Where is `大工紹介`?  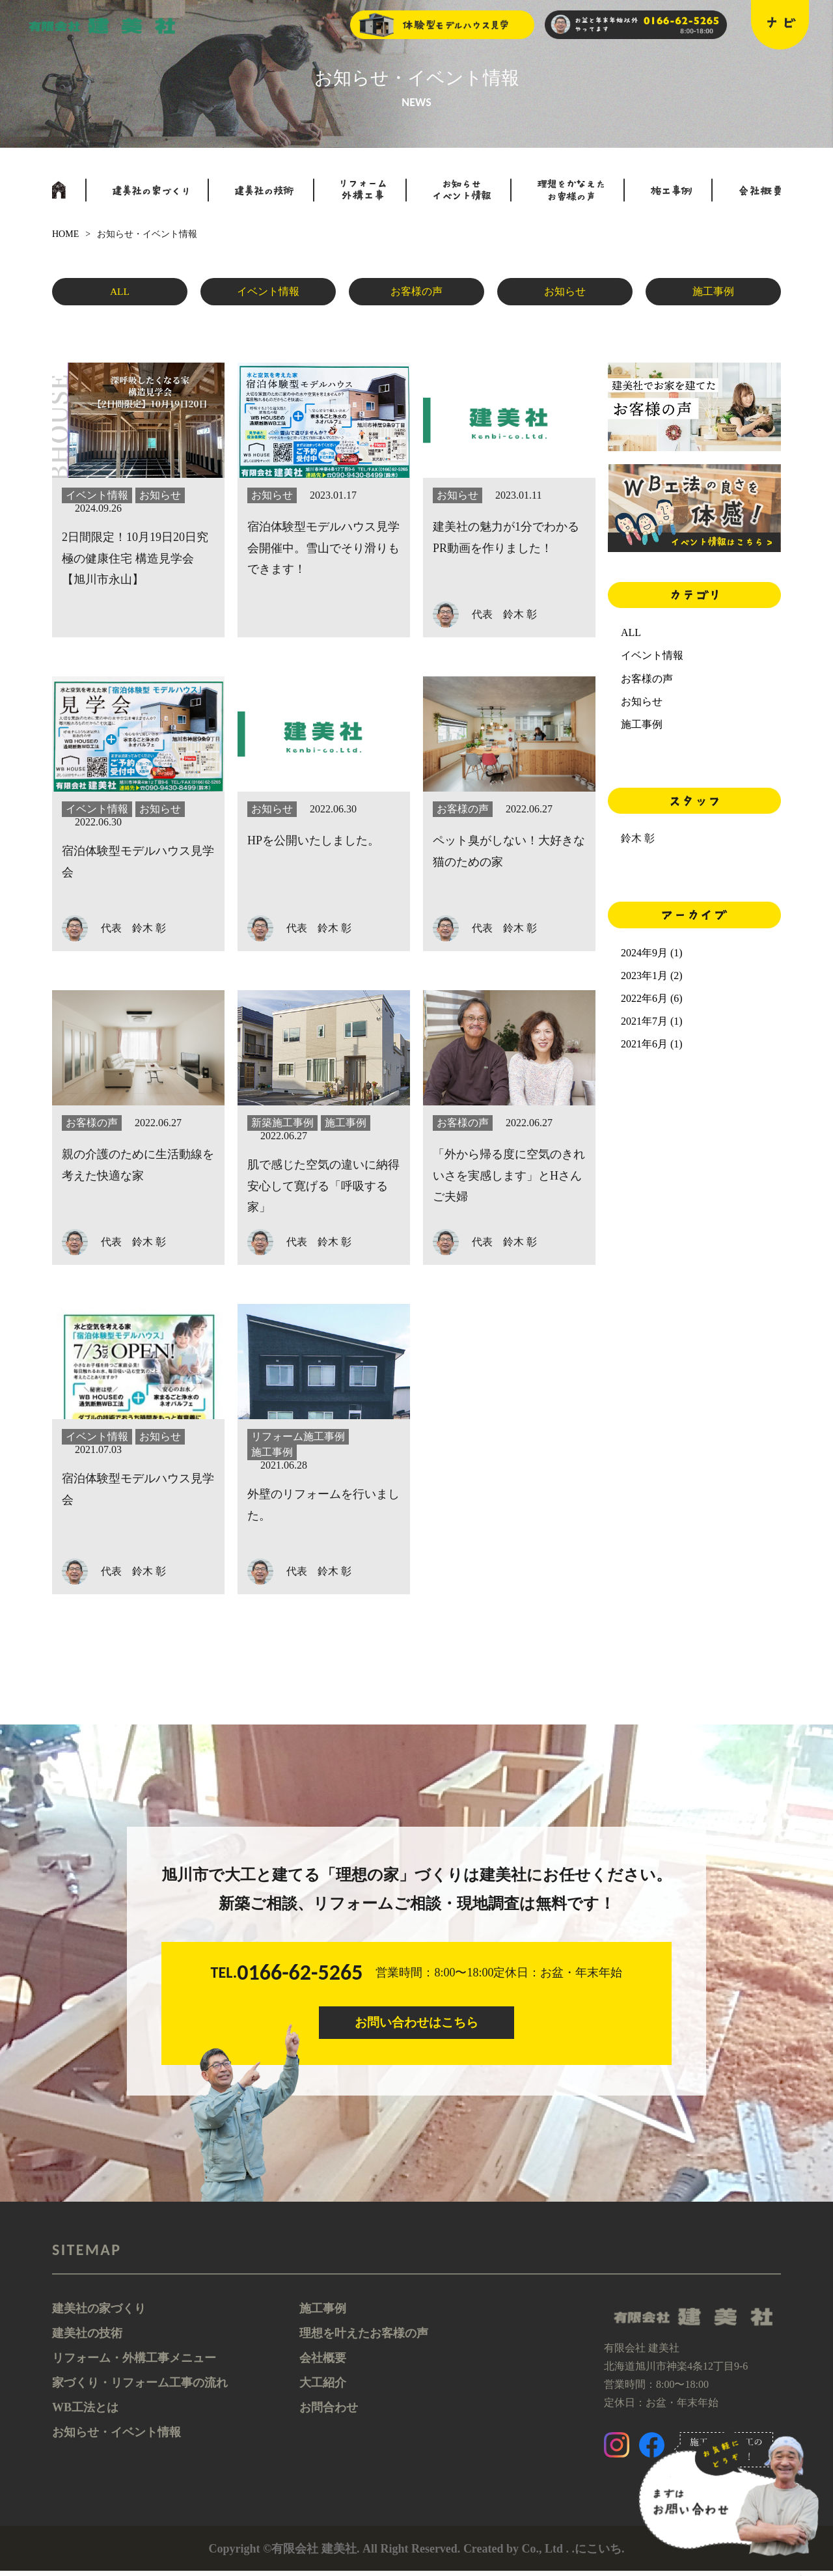 大工紹介 is located at coordinates (322, 2387).